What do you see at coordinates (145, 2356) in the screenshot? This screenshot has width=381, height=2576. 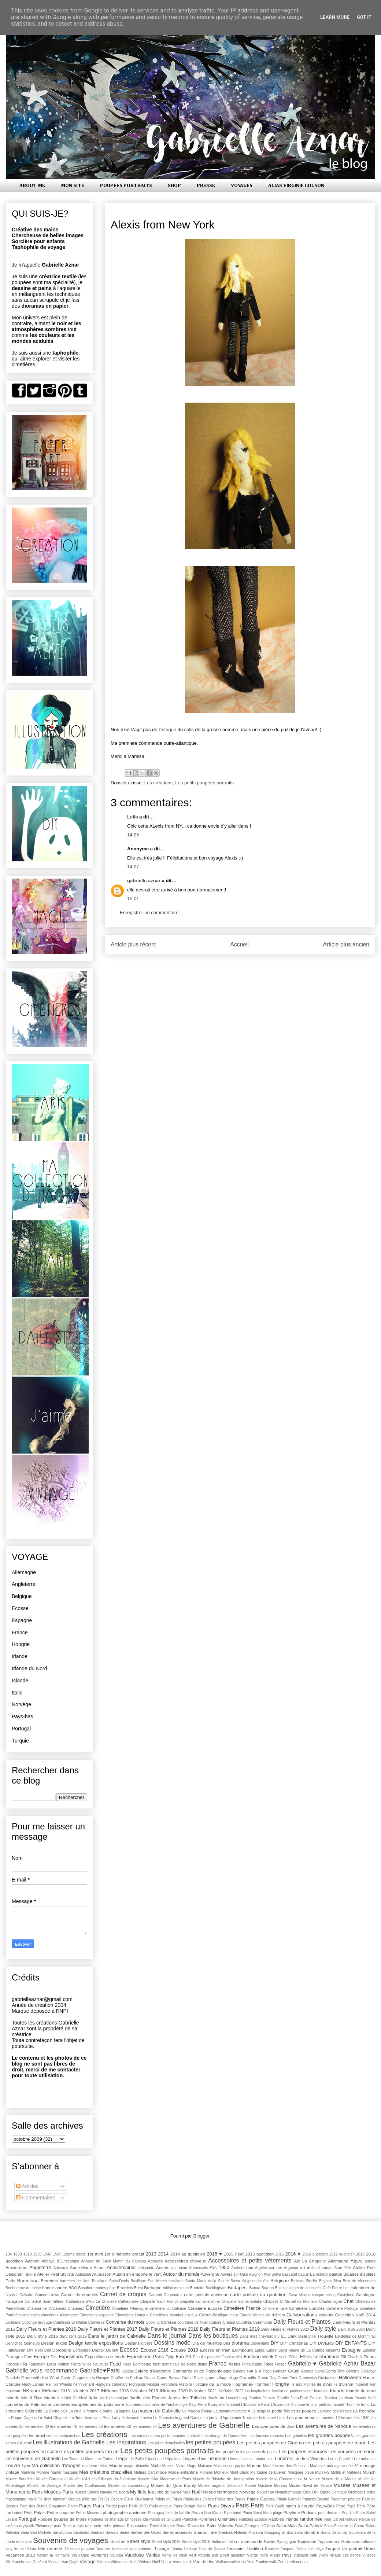 I see `Expositions Paris` at bounding box center [145, 2356].